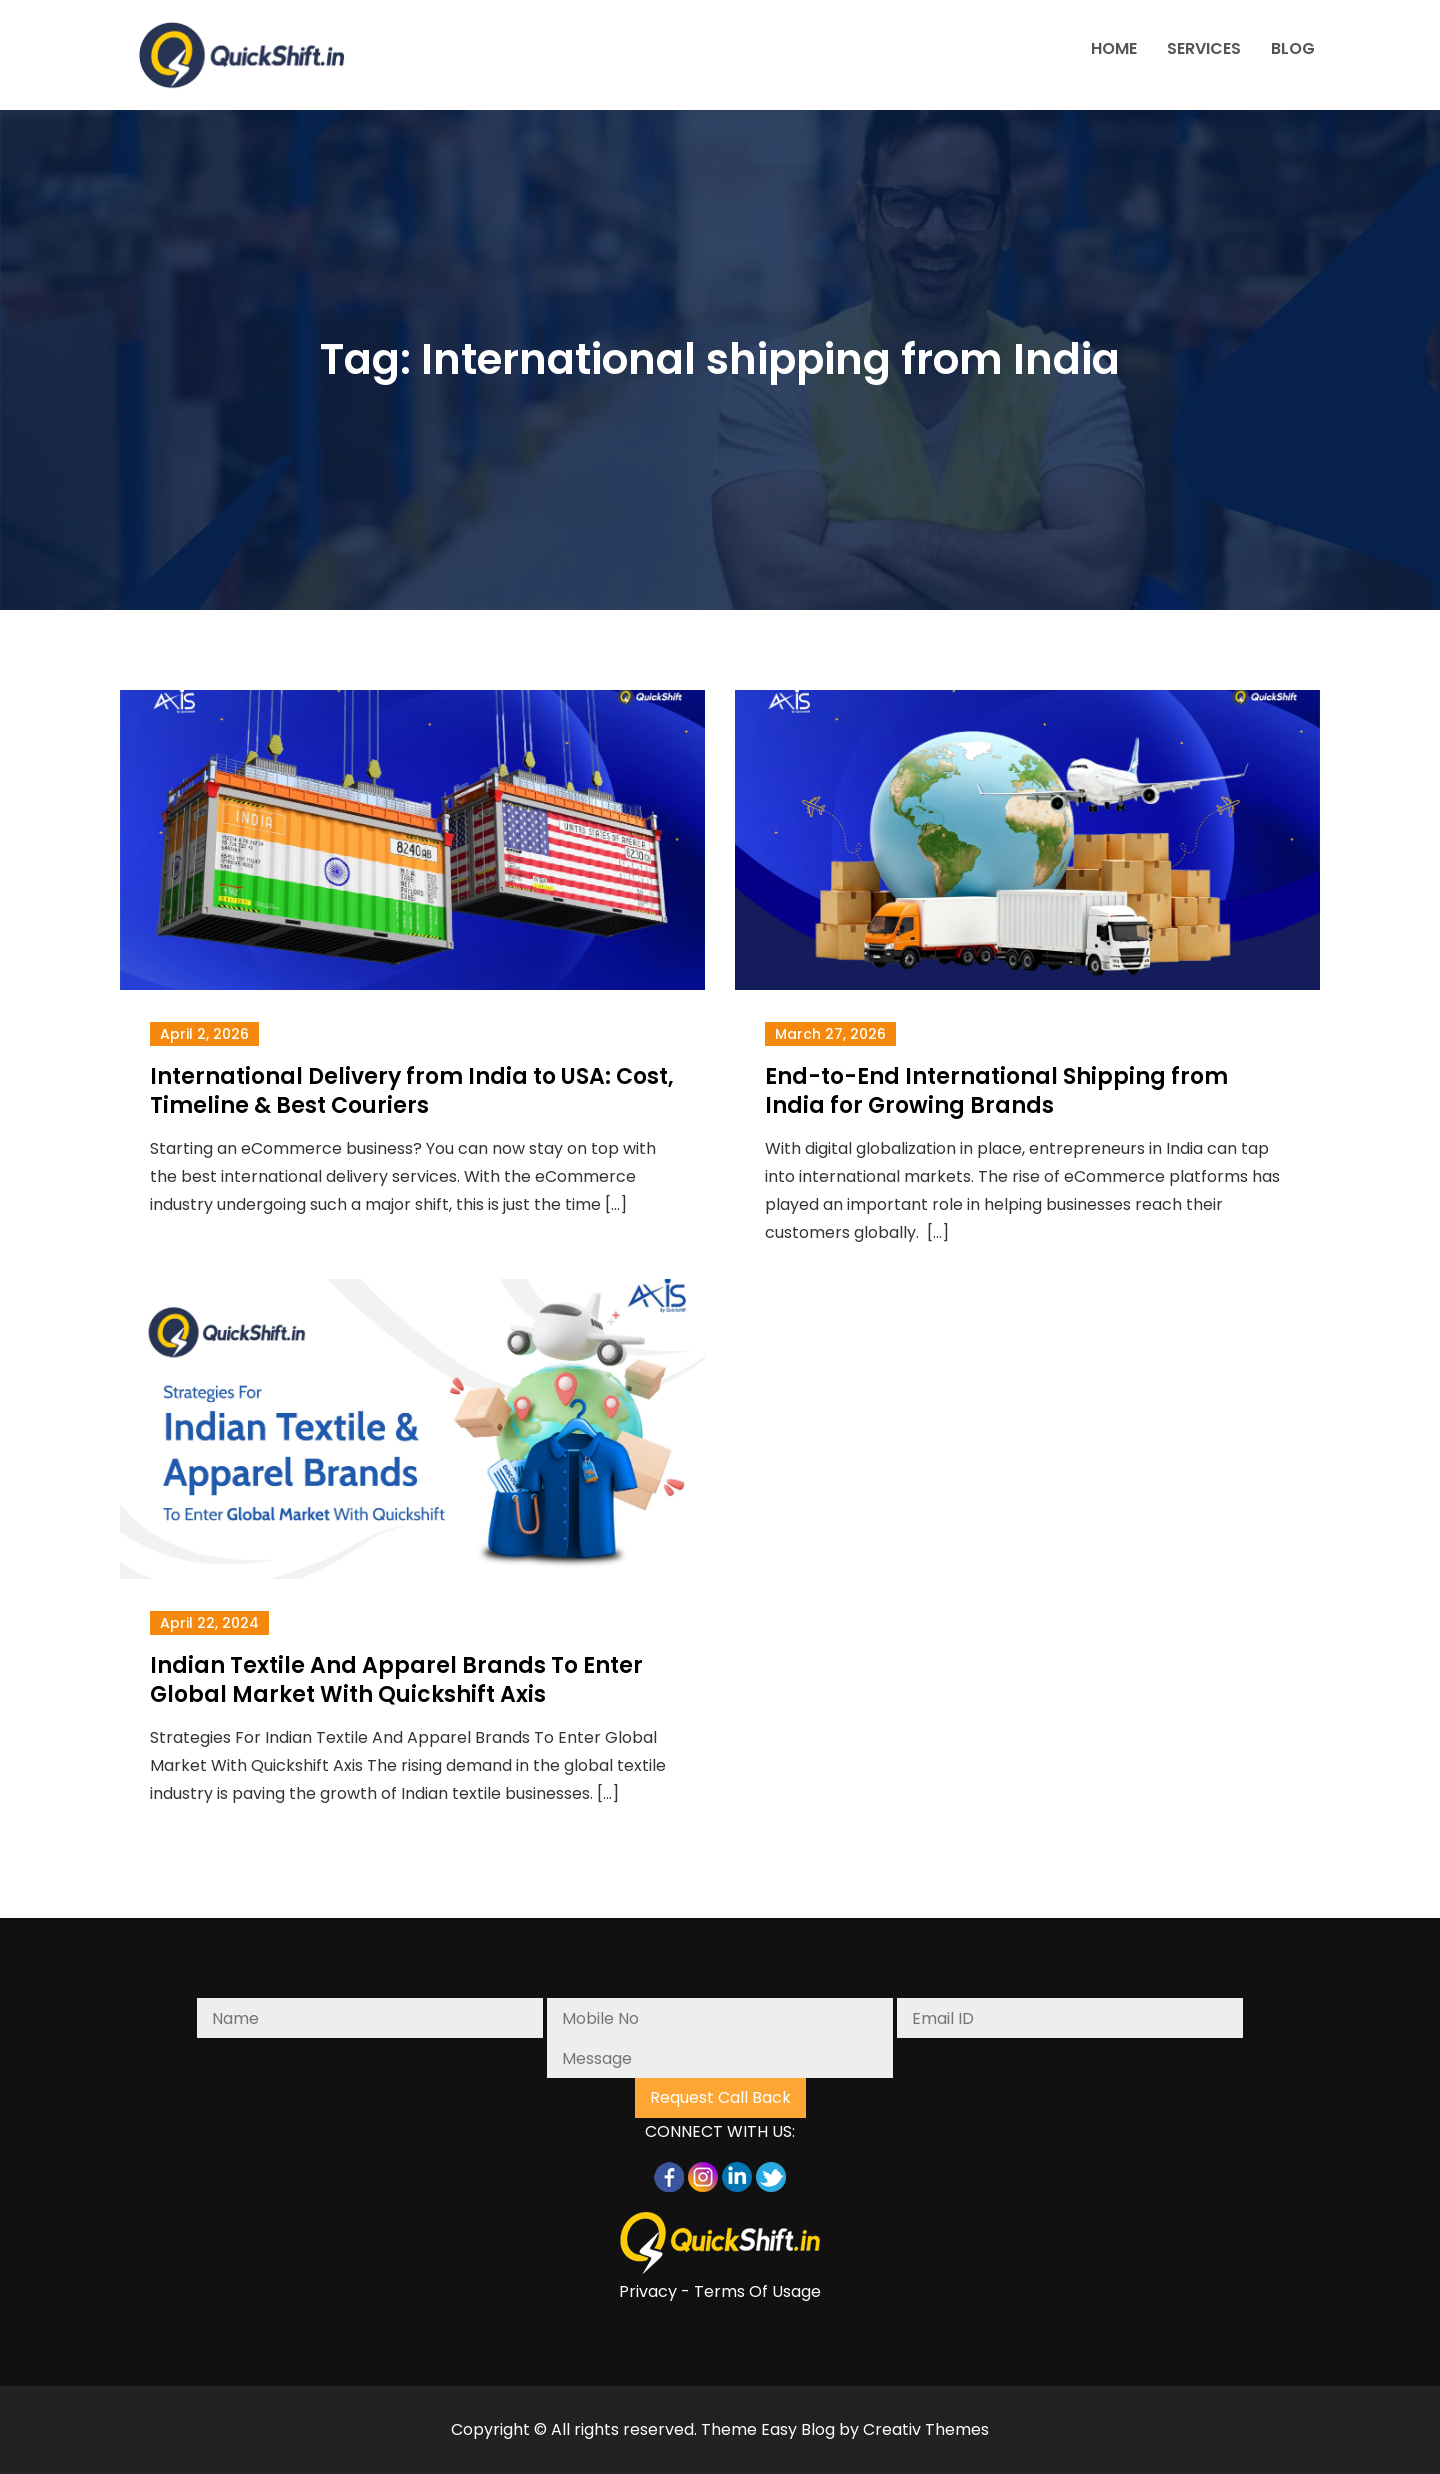 The width and height of the screenshot is (1440, 2474). Describe the element at coordinates (1204, 48) in the screenshot. I see `SERVICES` at that location.